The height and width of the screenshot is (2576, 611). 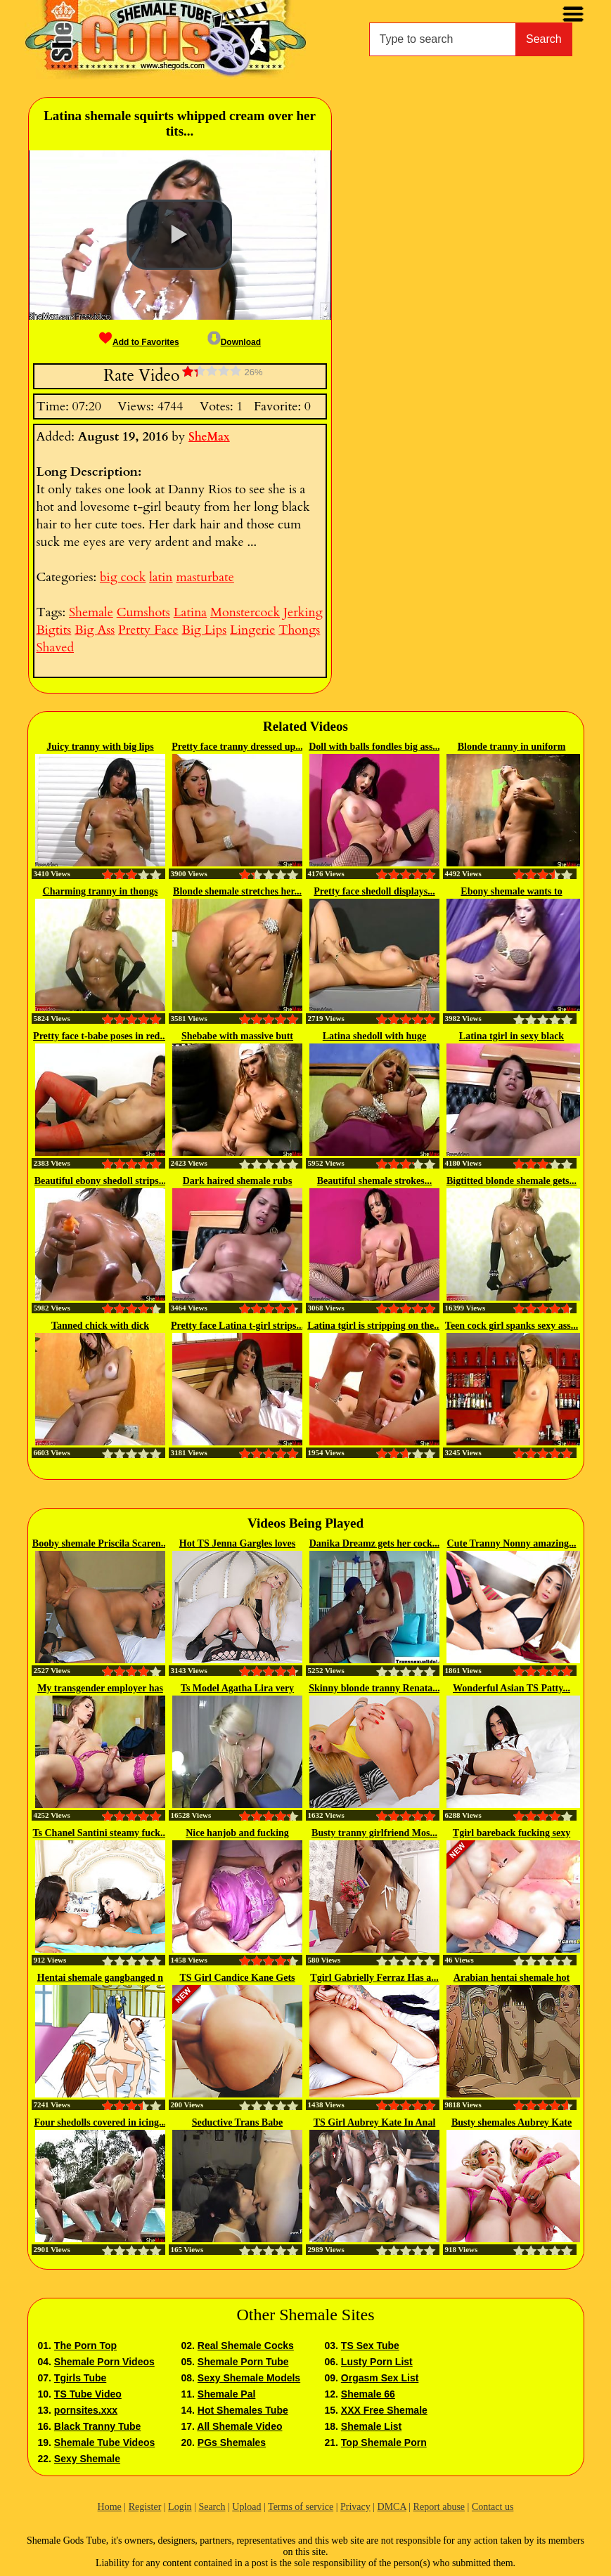 What do you see at coordinates (237, 1544) in the screenshot?
I see `Hot TS Jenna Gargles loves the...` at bounding box center [237, 1544].